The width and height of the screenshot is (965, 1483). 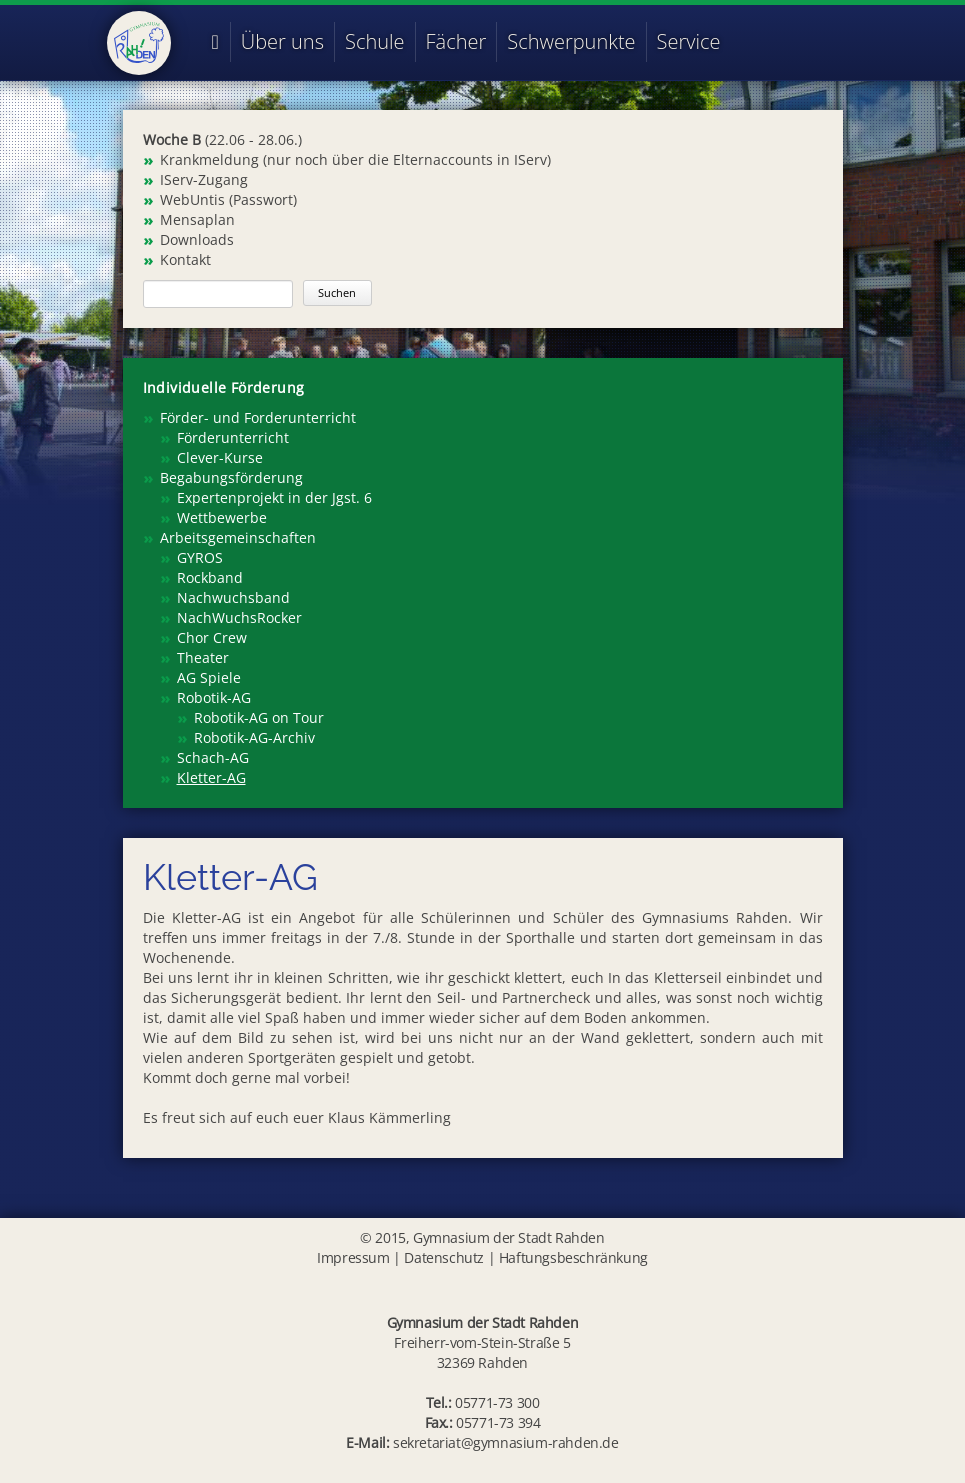 What do you see at coordinates (213, 757) in the screenshot?
I see `Schach-AG [menuitem]` at bounding box center [213, 757].